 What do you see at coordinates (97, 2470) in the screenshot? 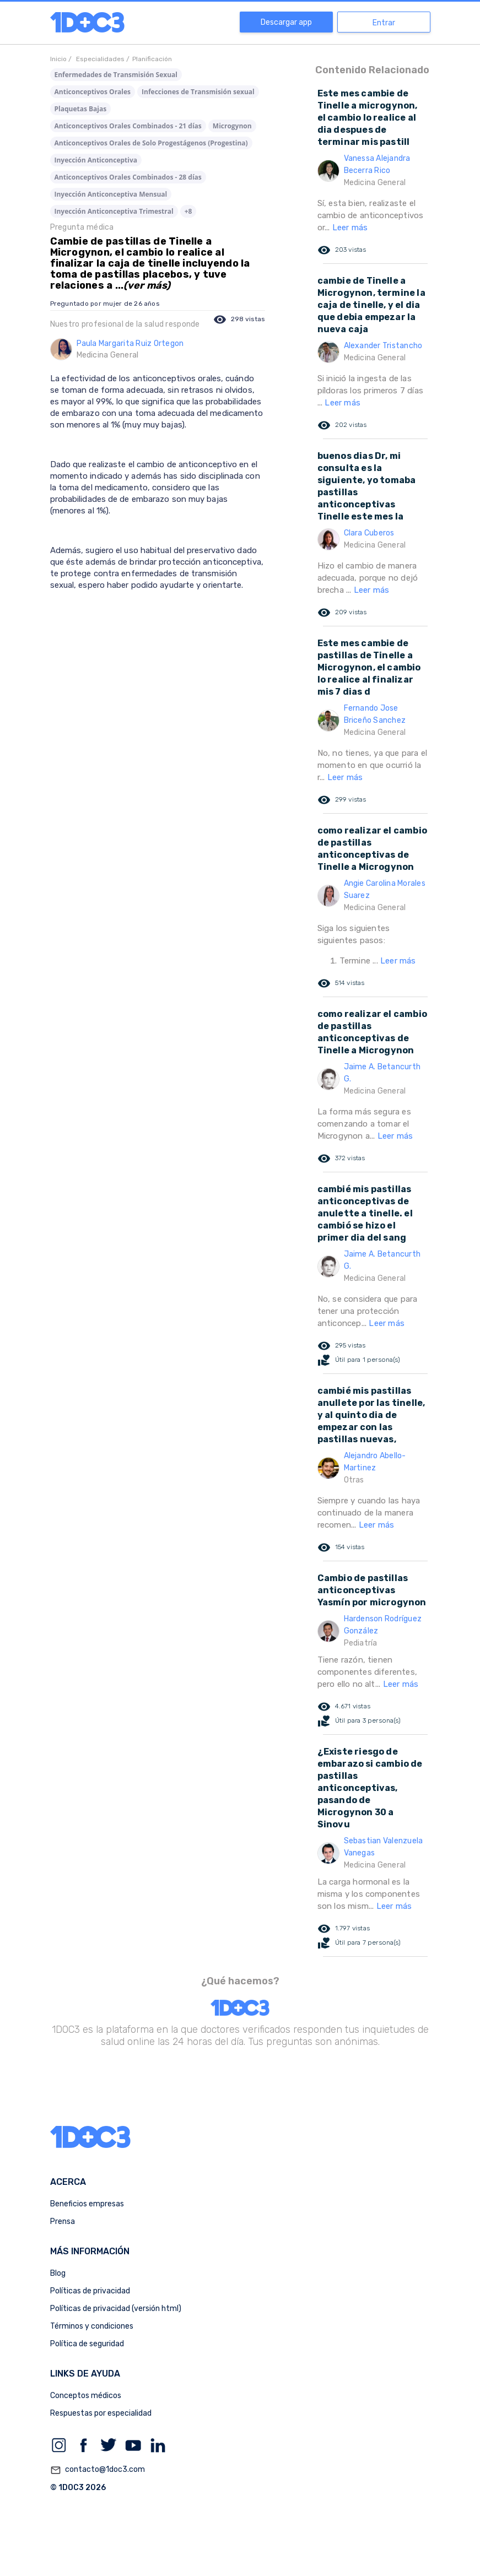
I see `contacto@1doc3.com` at bounding box center [97, 2470].